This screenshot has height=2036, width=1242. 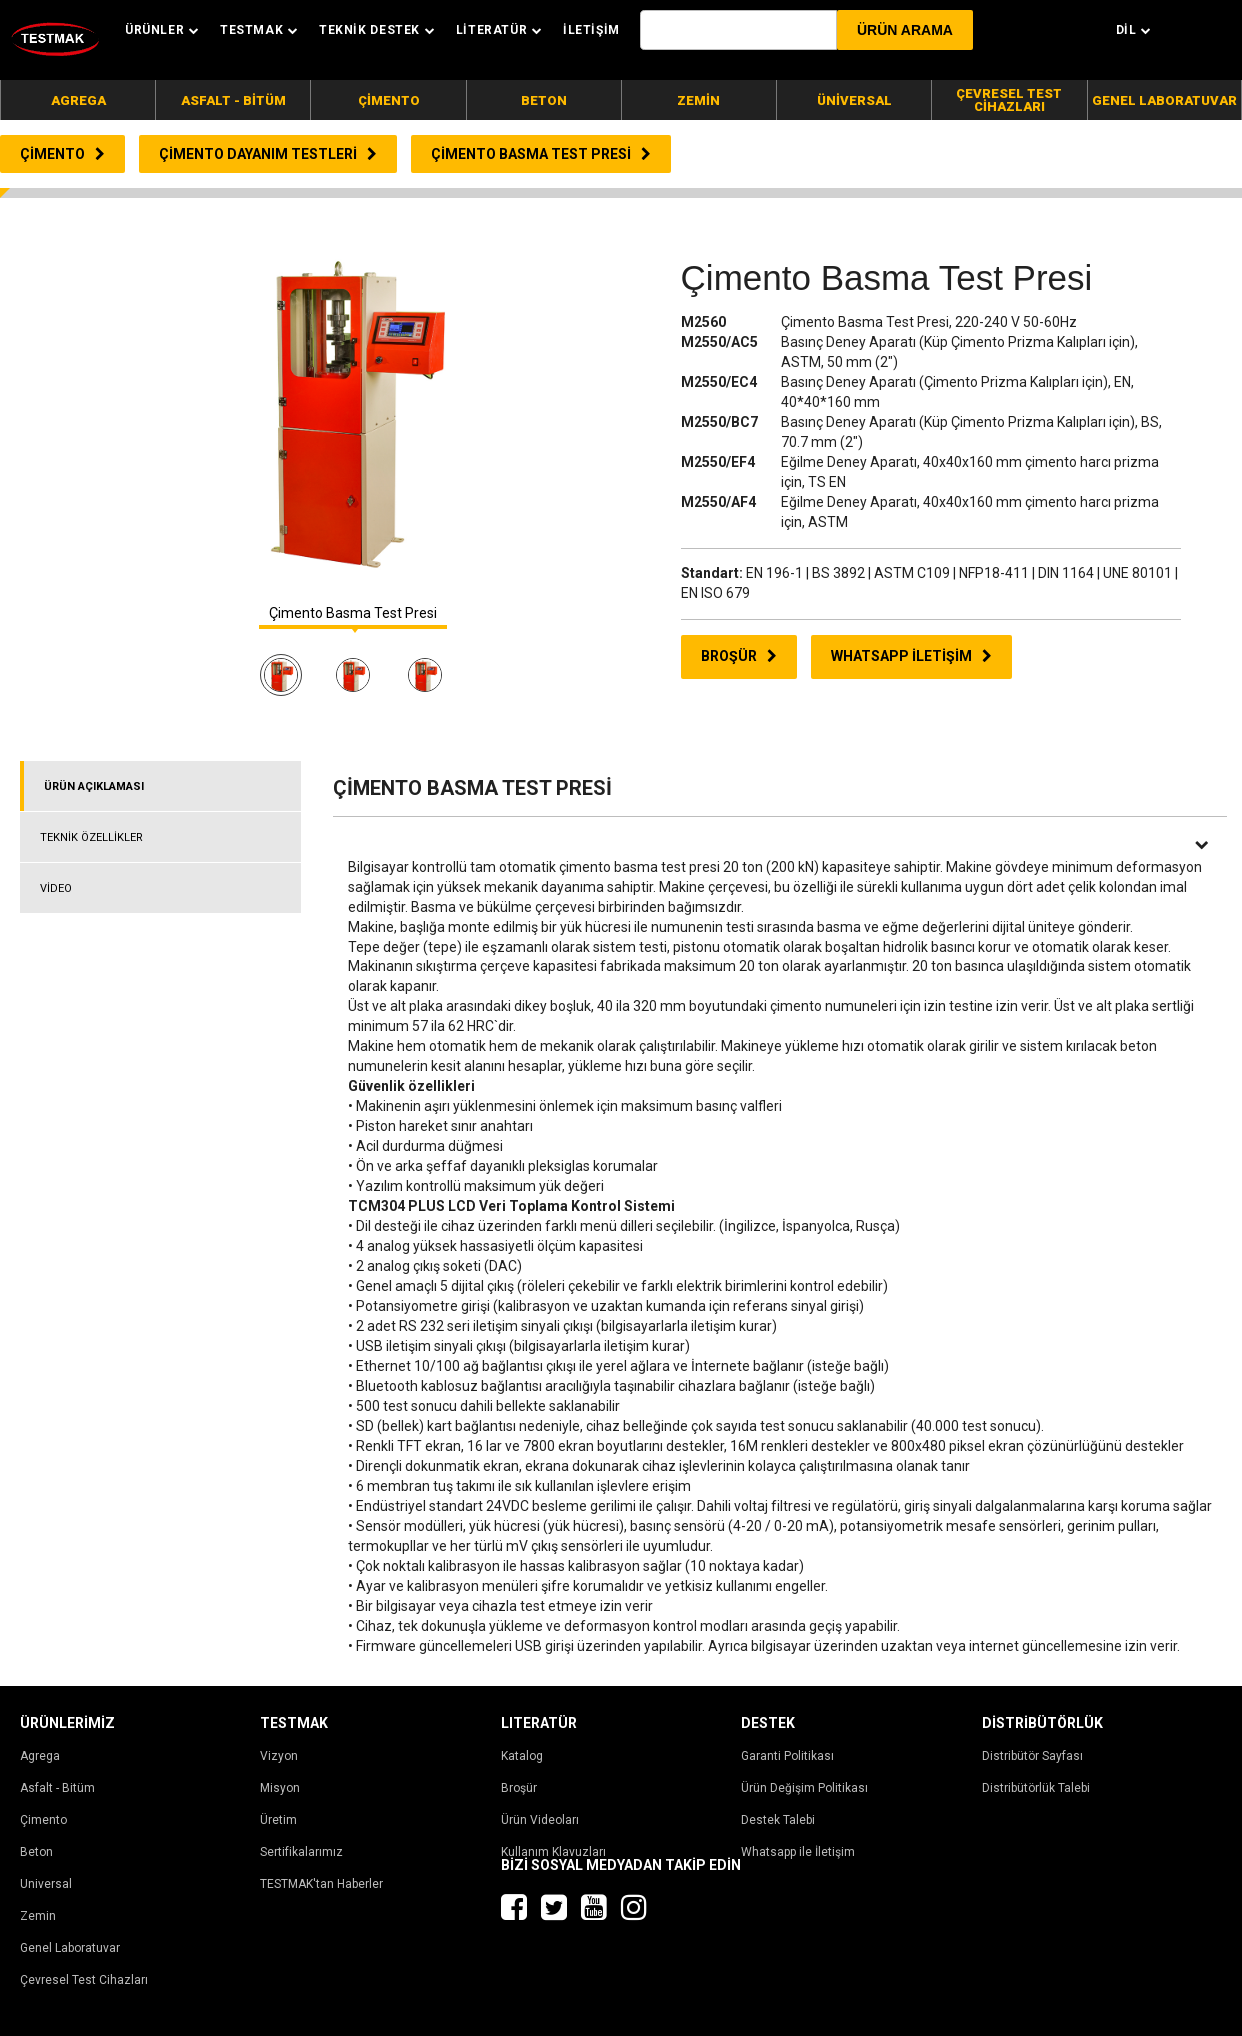 I want to click on Destek Talebi, so click(x=778, y=1820).